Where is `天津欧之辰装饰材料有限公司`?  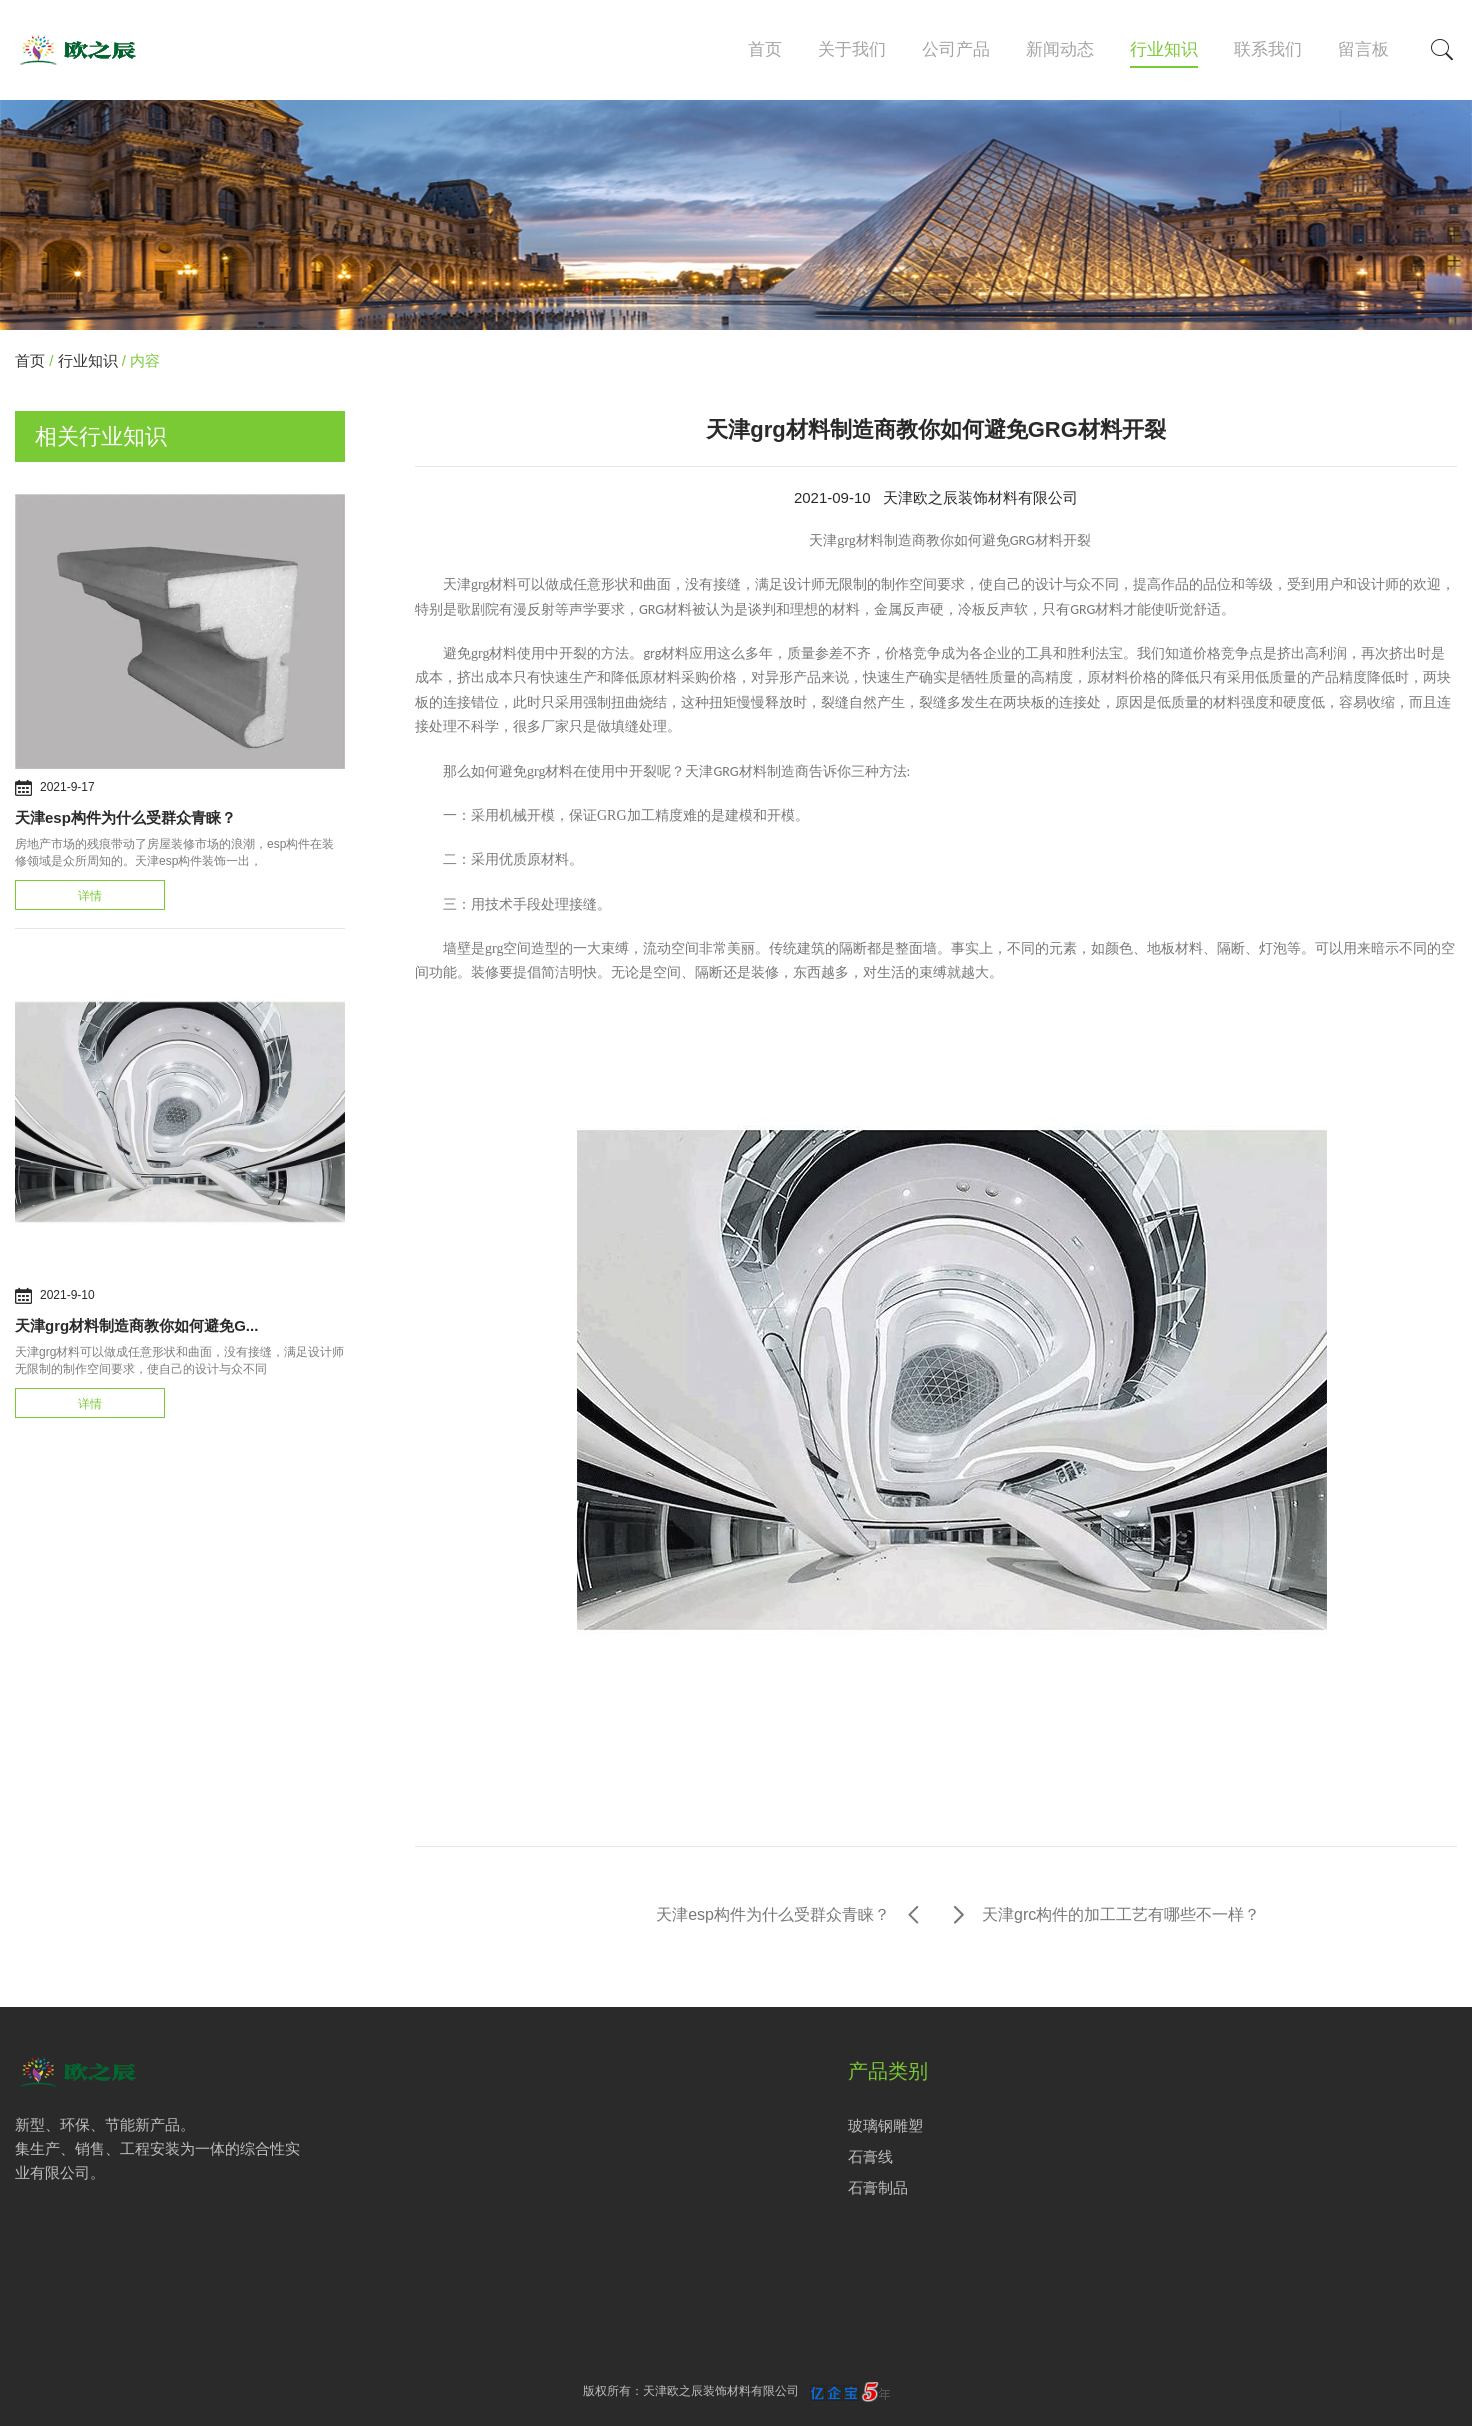
天津欧之辰装饰材料有限公司 is located at coordinates (980, 497).